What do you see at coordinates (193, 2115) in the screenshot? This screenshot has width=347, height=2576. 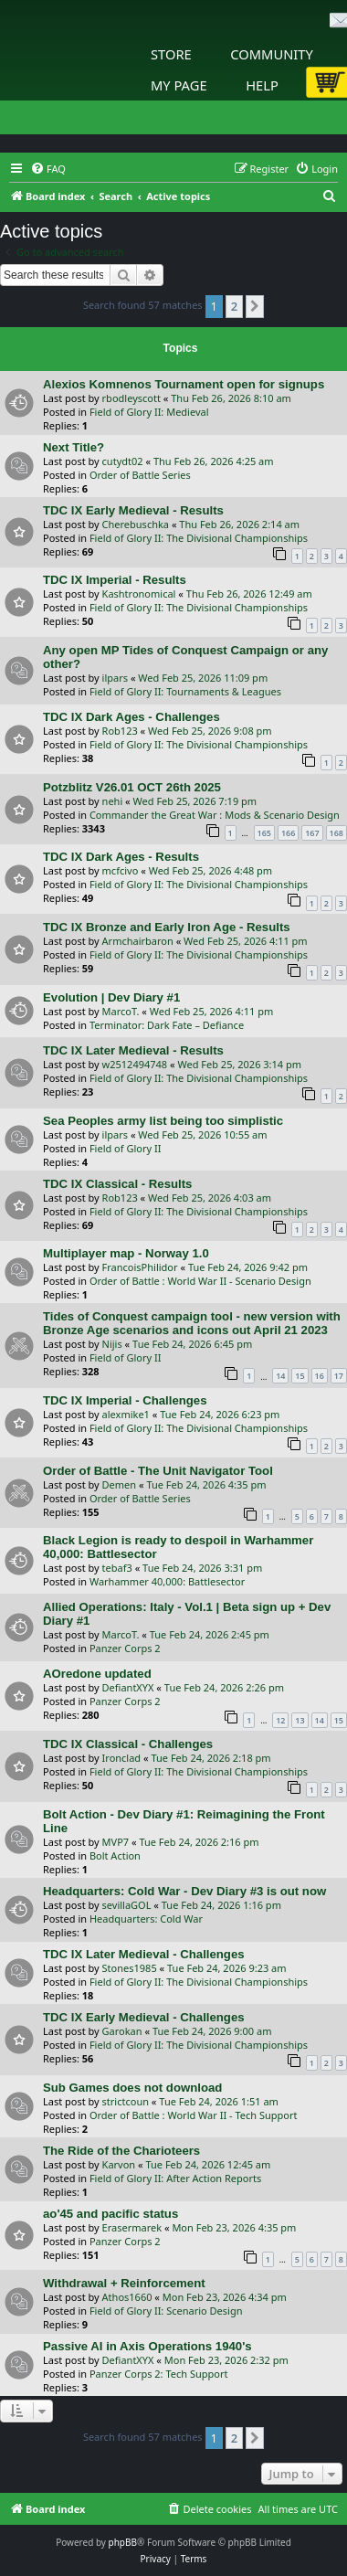 I see `Order of Battle : World War II - Tech Support` at bounding box center [193, 2115].